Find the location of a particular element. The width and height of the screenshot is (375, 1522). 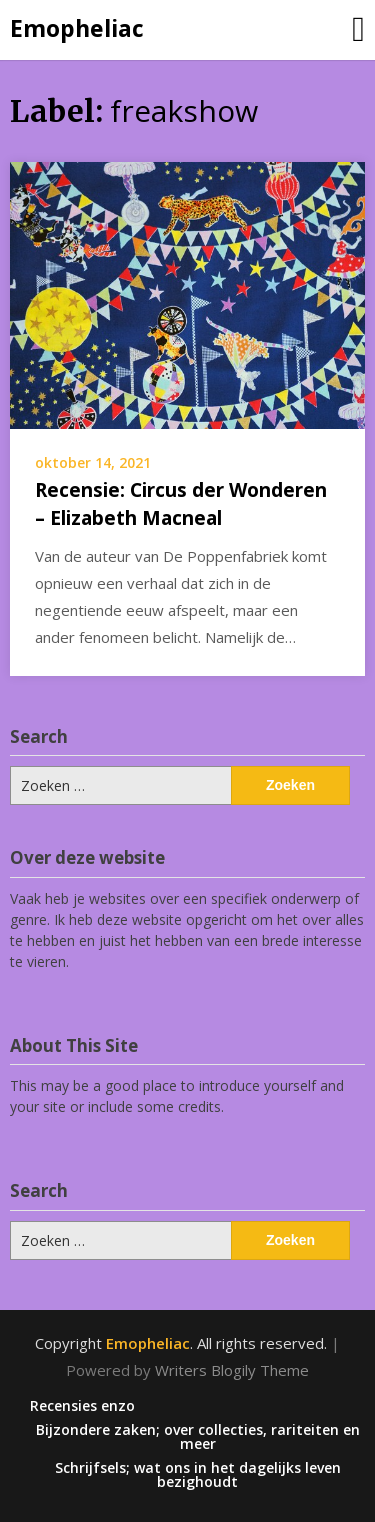

Writers Blogily Theme is located at coordinates (232, 1370).